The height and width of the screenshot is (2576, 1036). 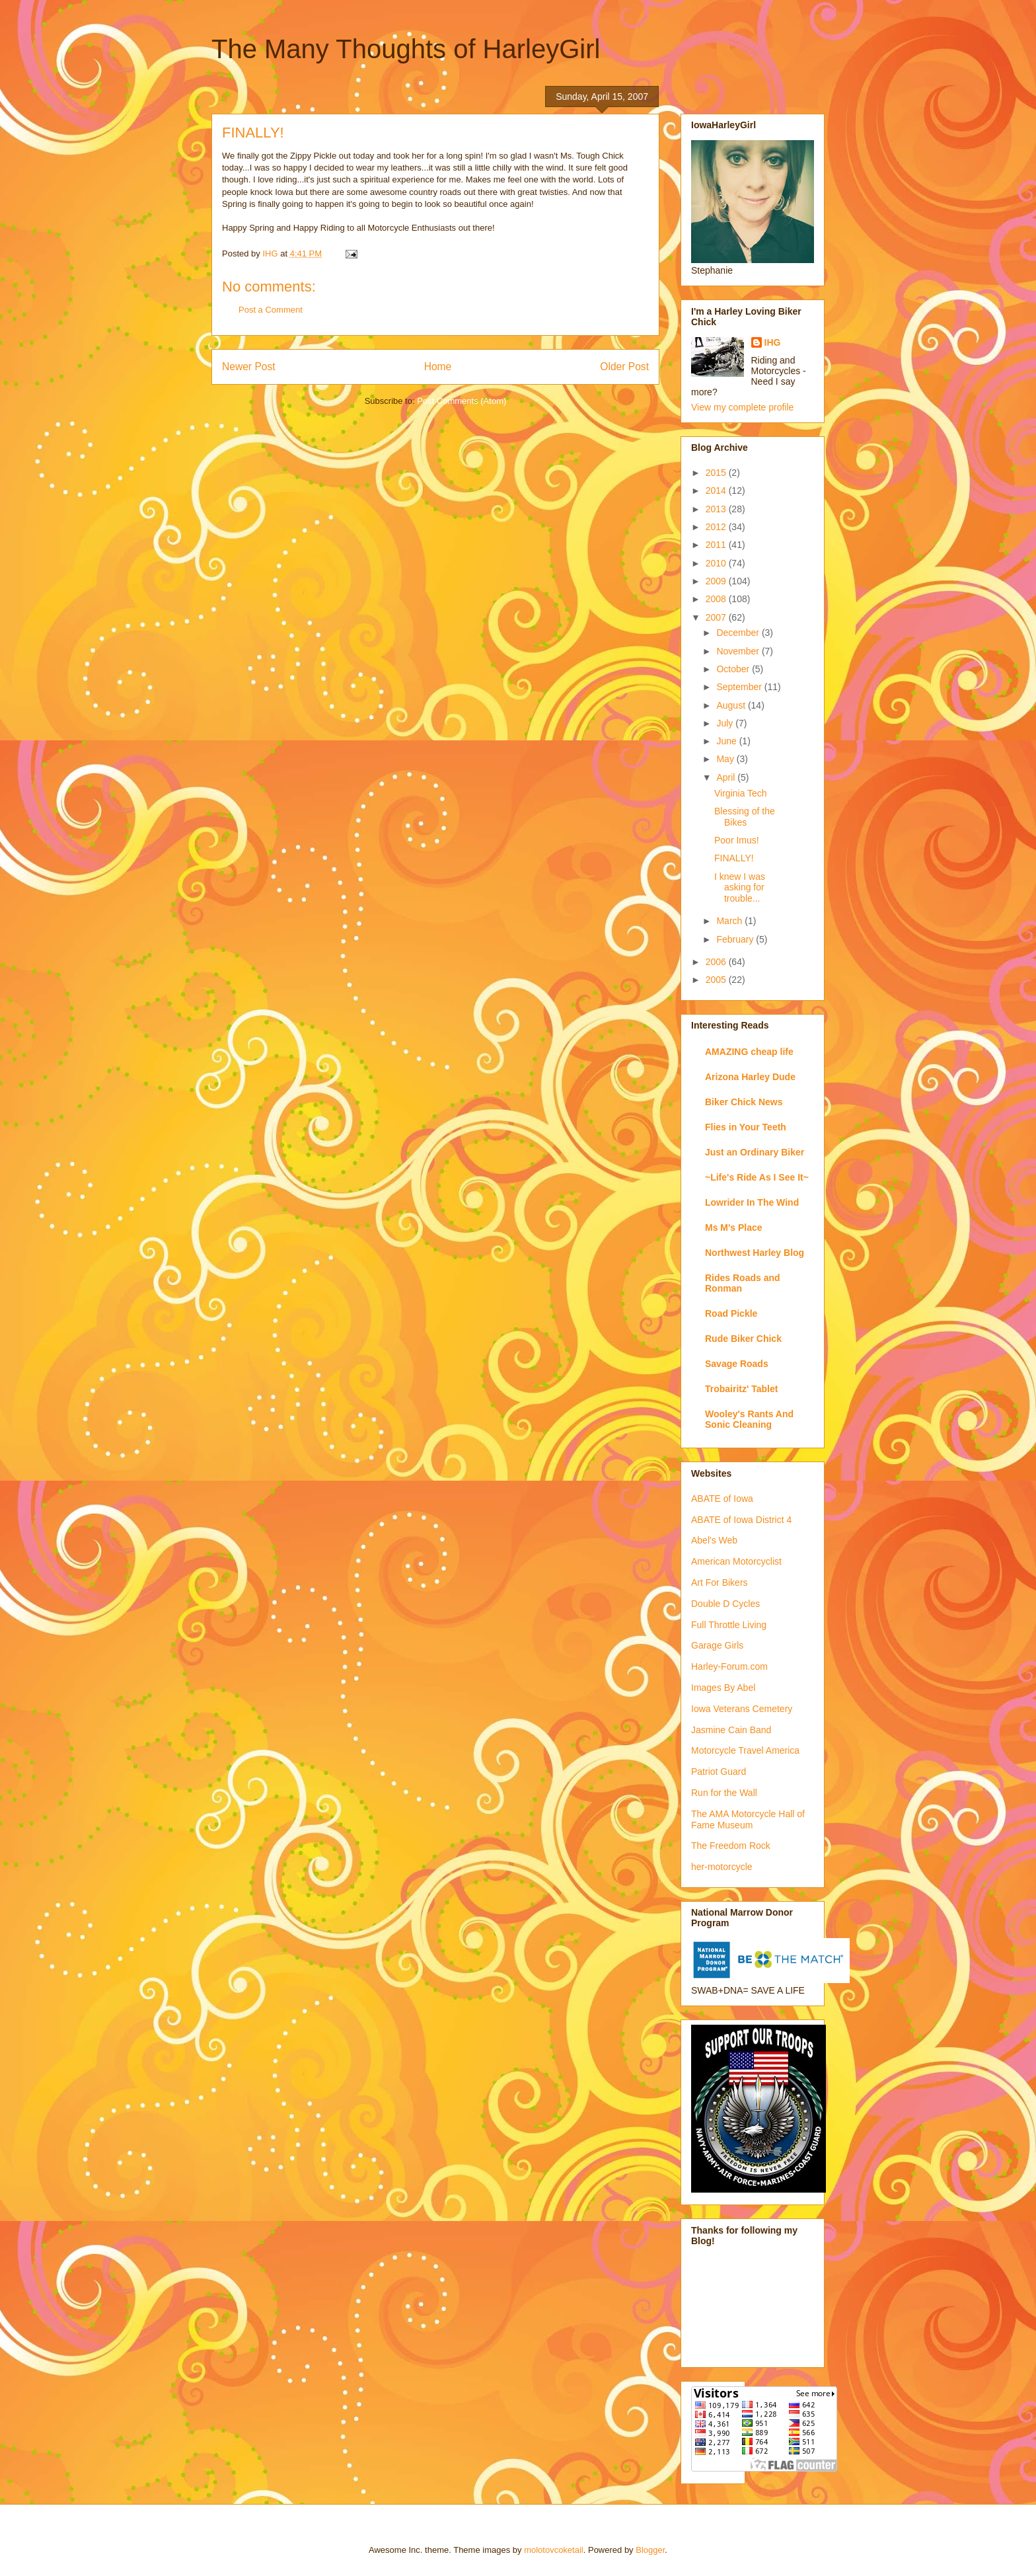 What do you see at coordinates (717, 617) in the screenshot?
I see `2007` at bounding box center [717, 617].